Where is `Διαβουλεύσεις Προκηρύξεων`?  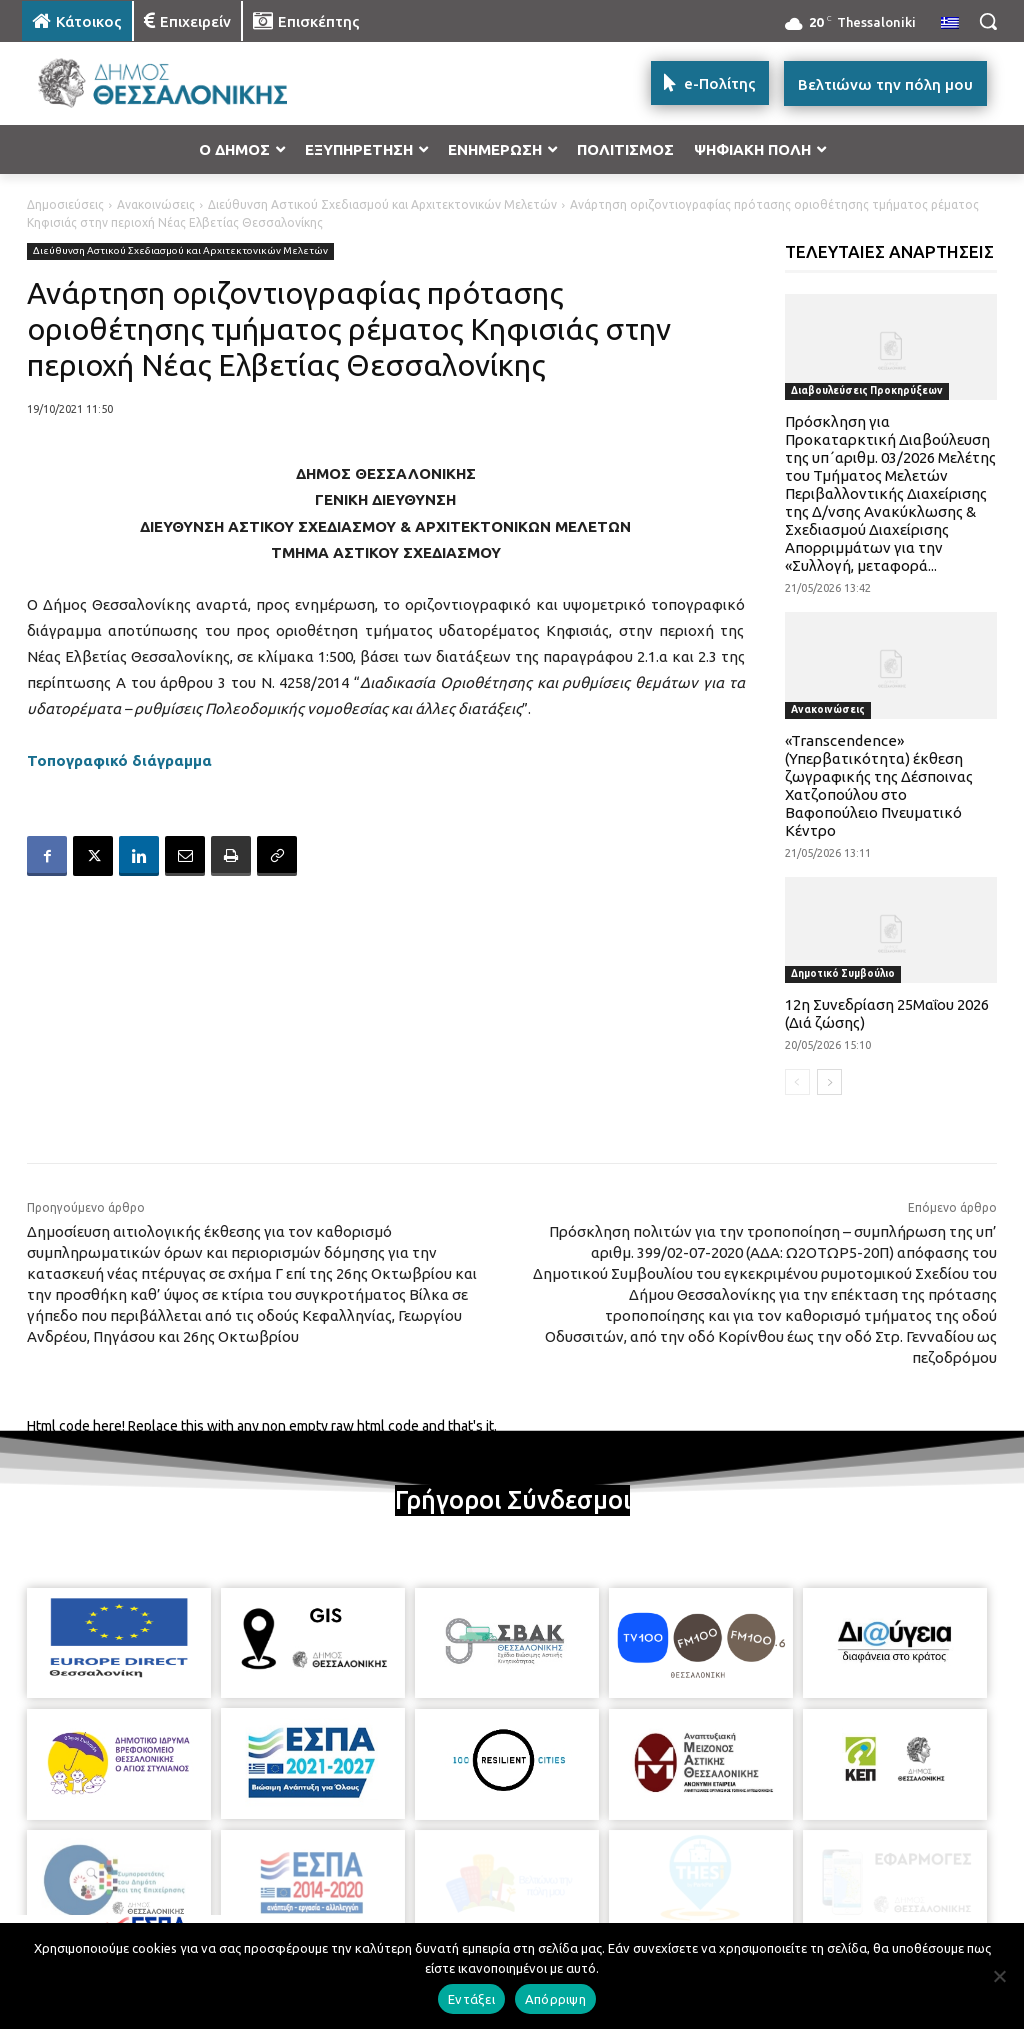 Διαβουλεύσεις Προκηρύξεων is located at coordinates (867, 390).